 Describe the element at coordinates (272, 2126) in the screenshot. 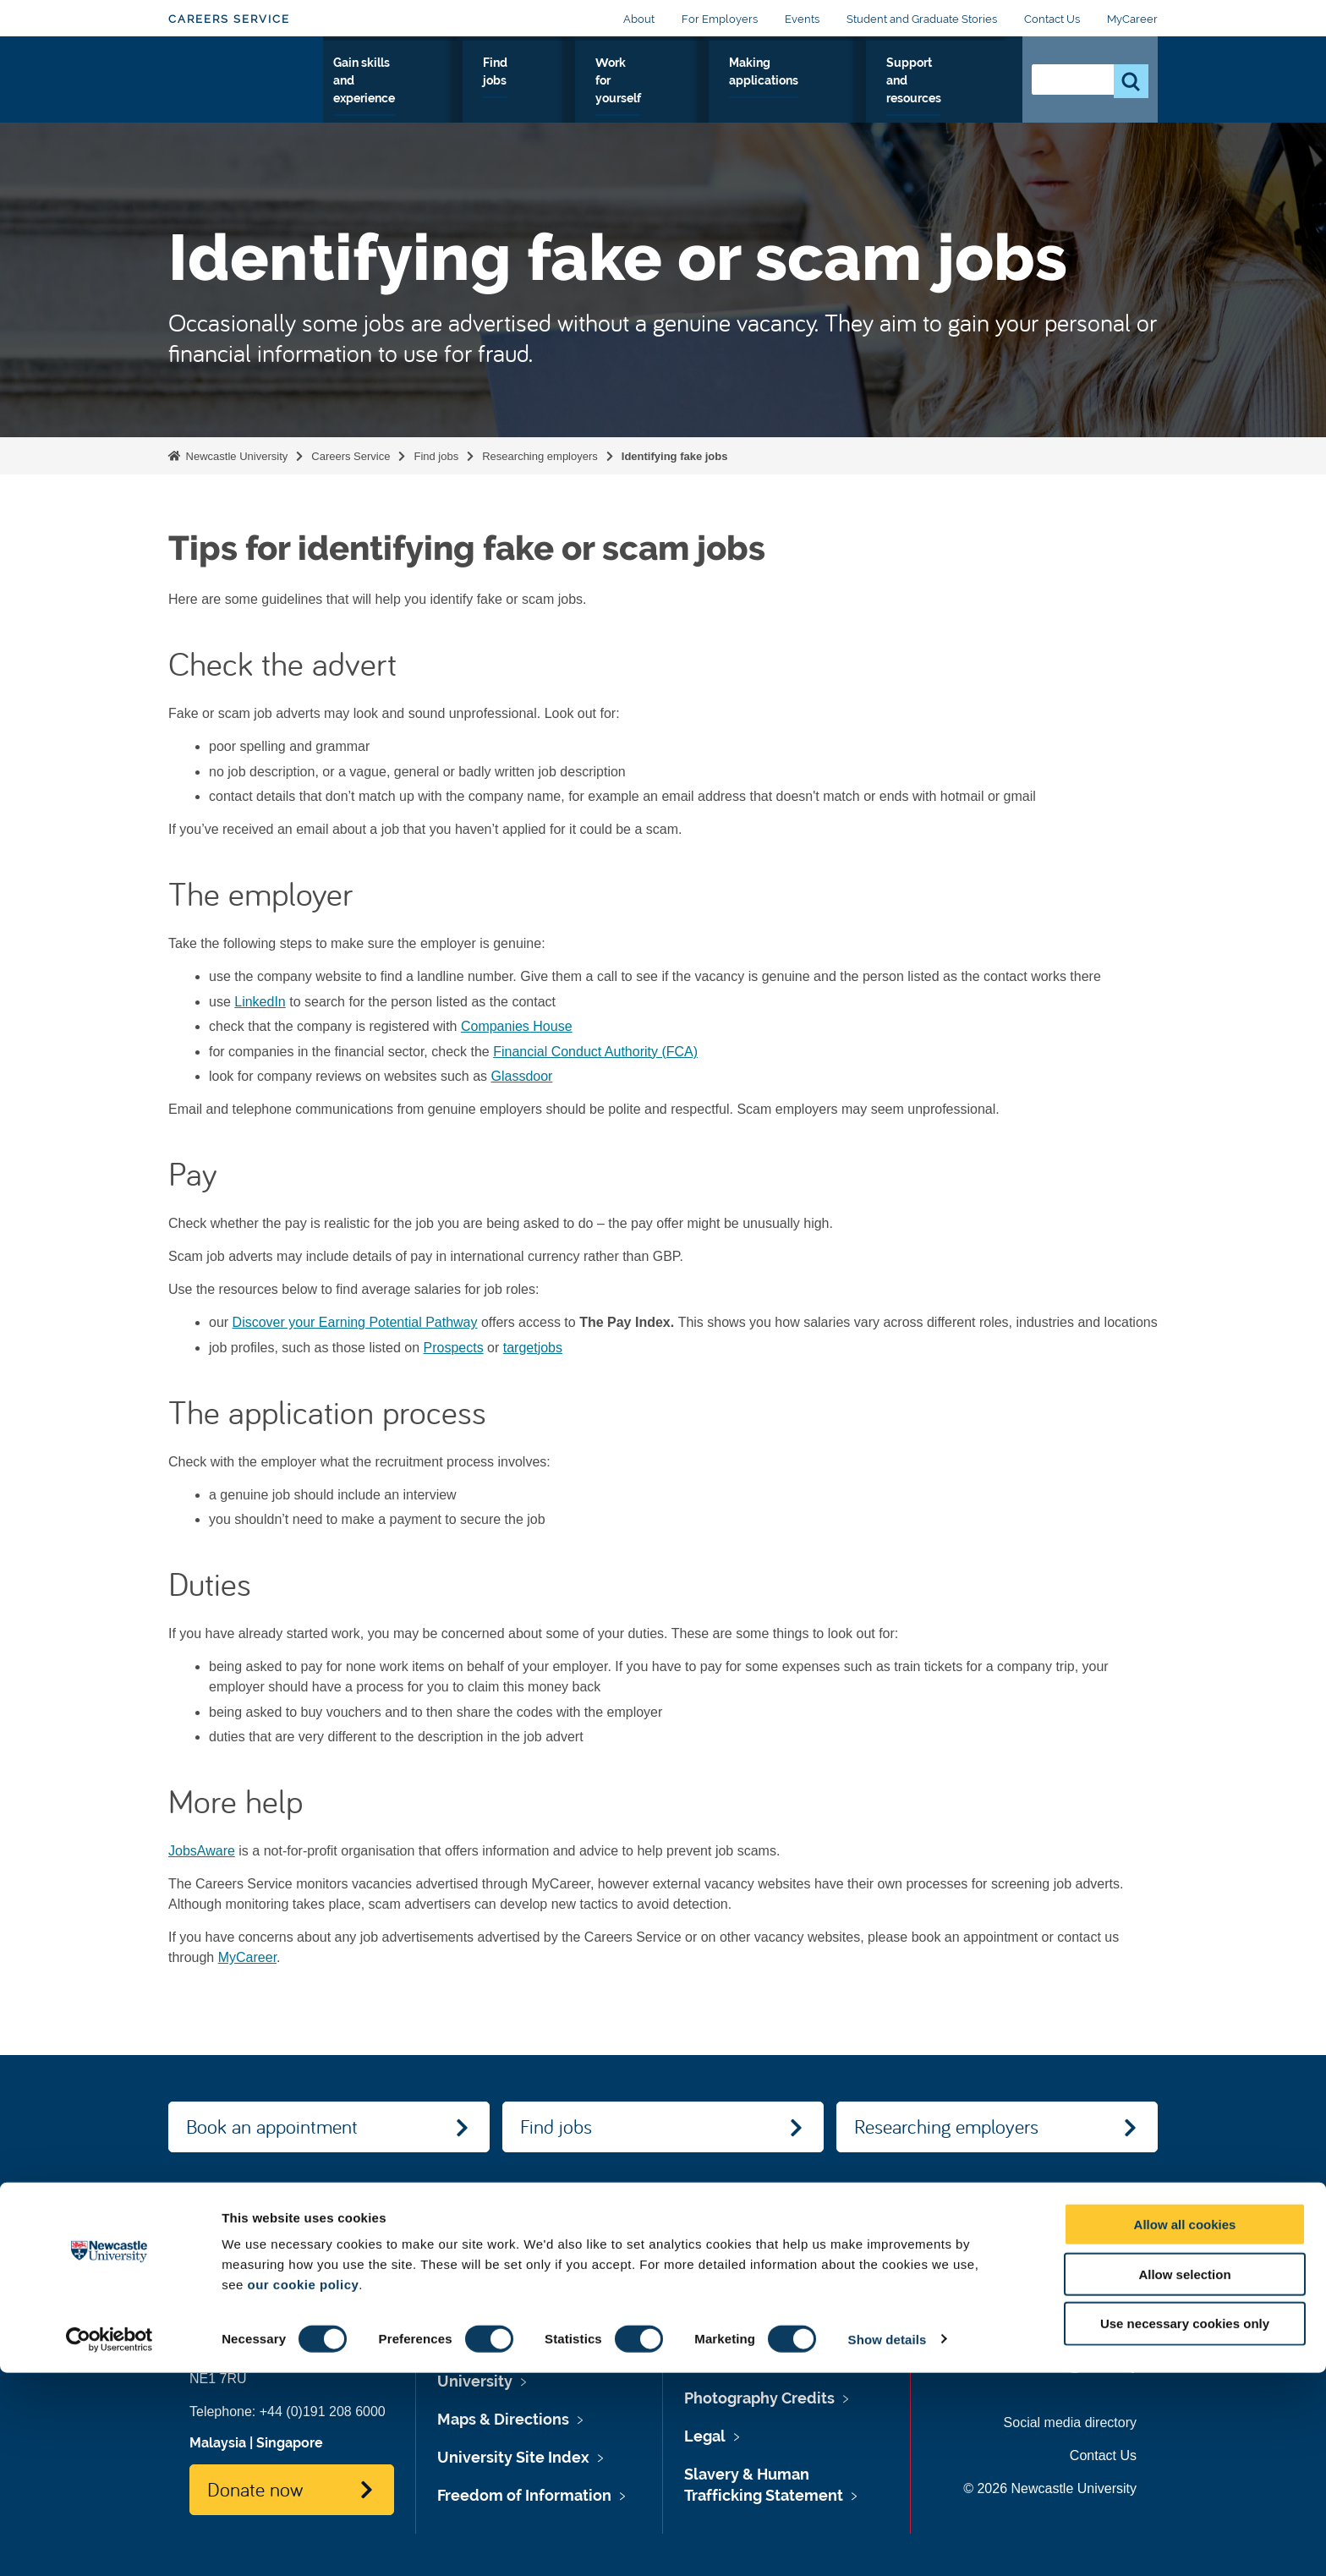

I see `Book an appointment` at that location.